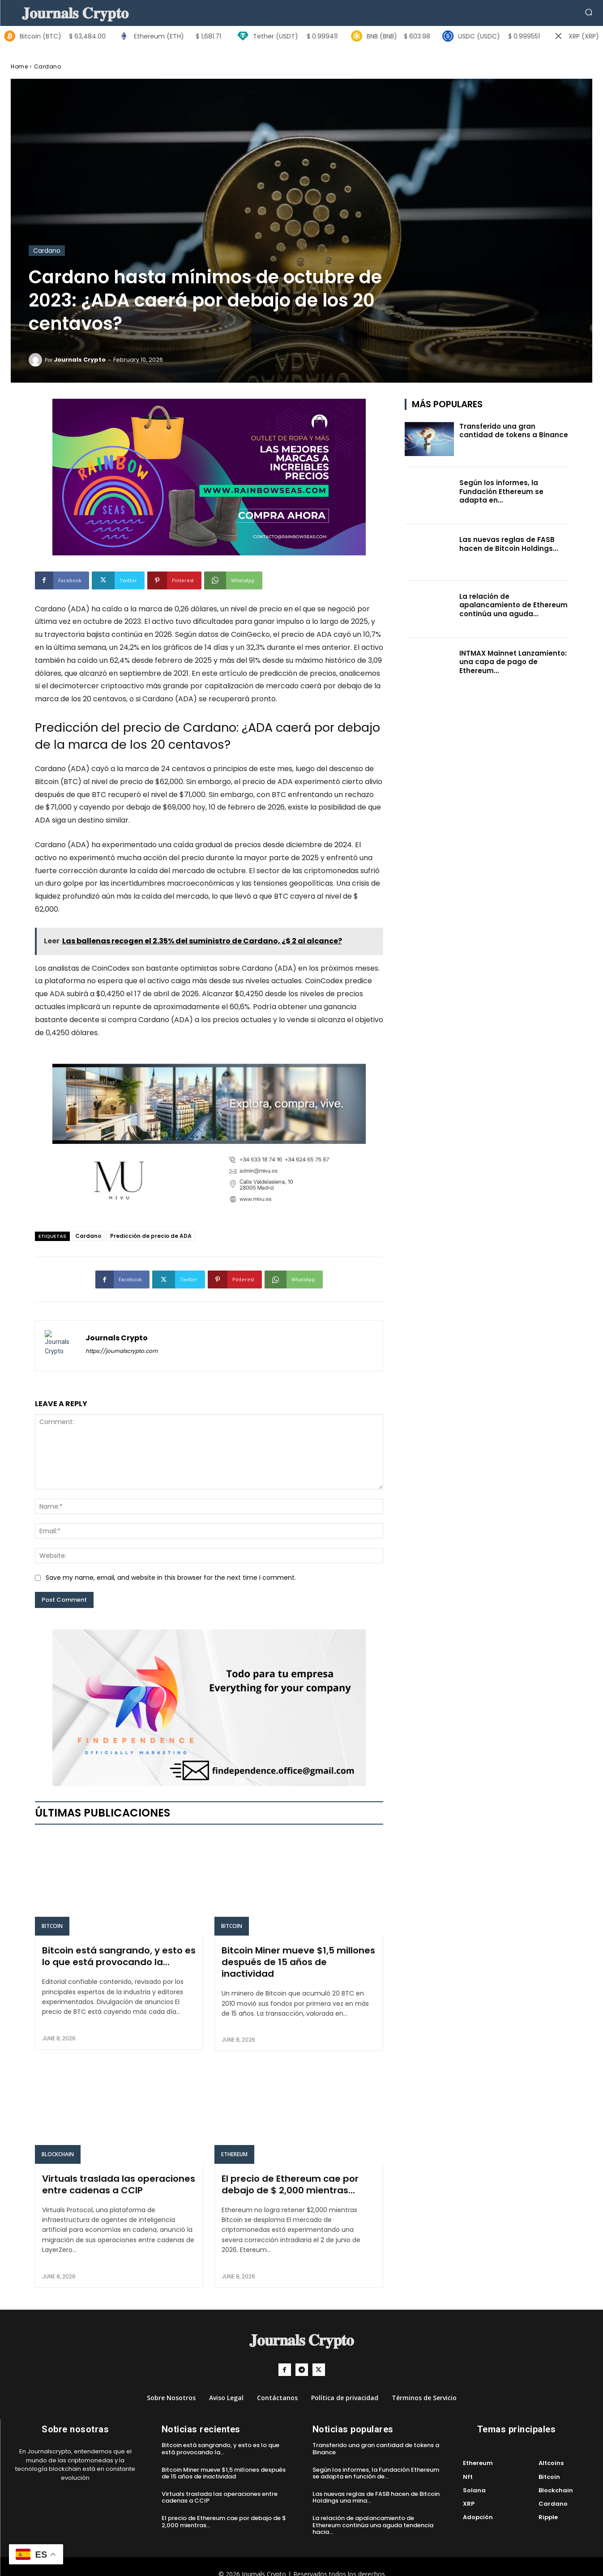 This screenshot has width=603, height=2576. I want to click on Ethereum, so click(234, 2146).